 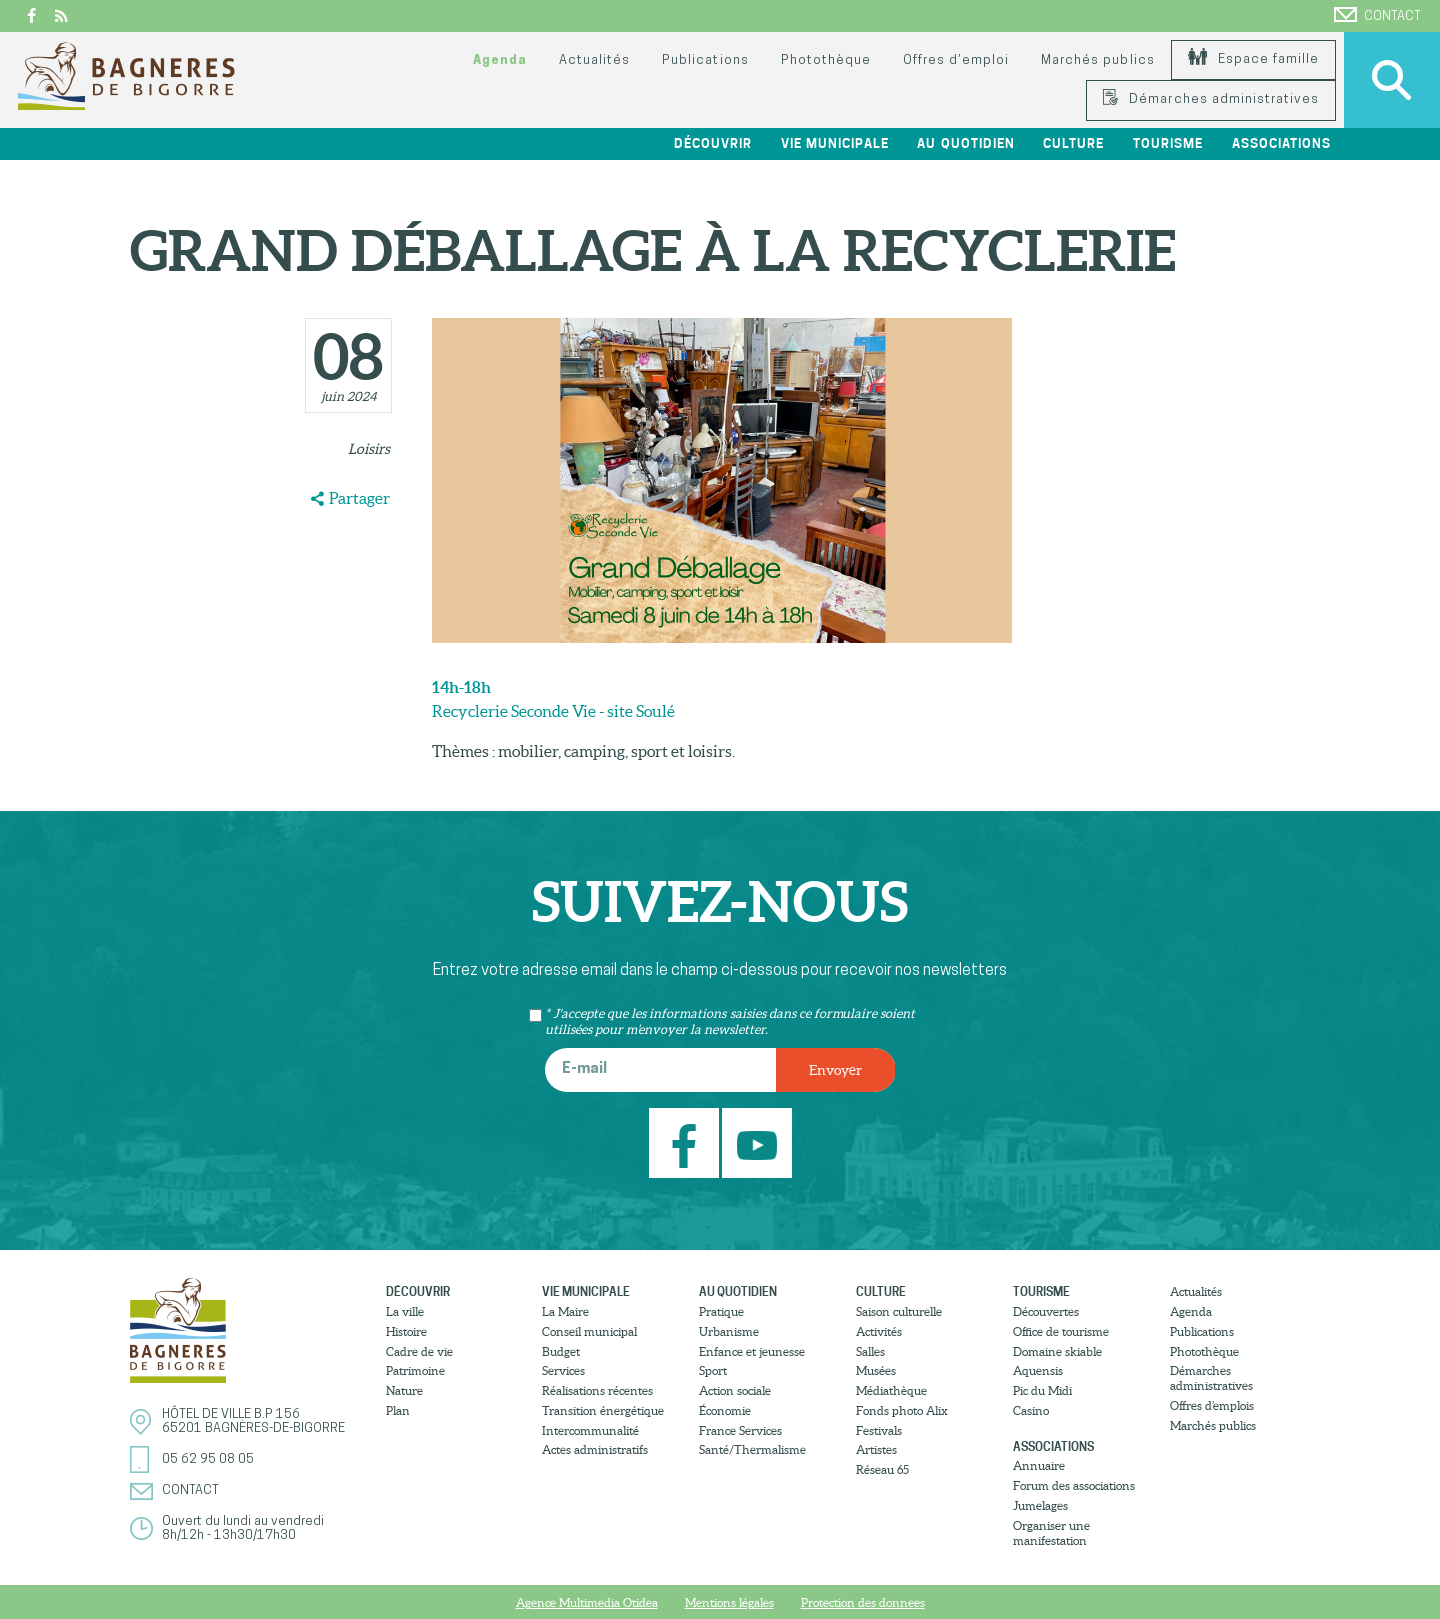 I want to click on Santé/Thermalisme, so click(x=752, y=1449).